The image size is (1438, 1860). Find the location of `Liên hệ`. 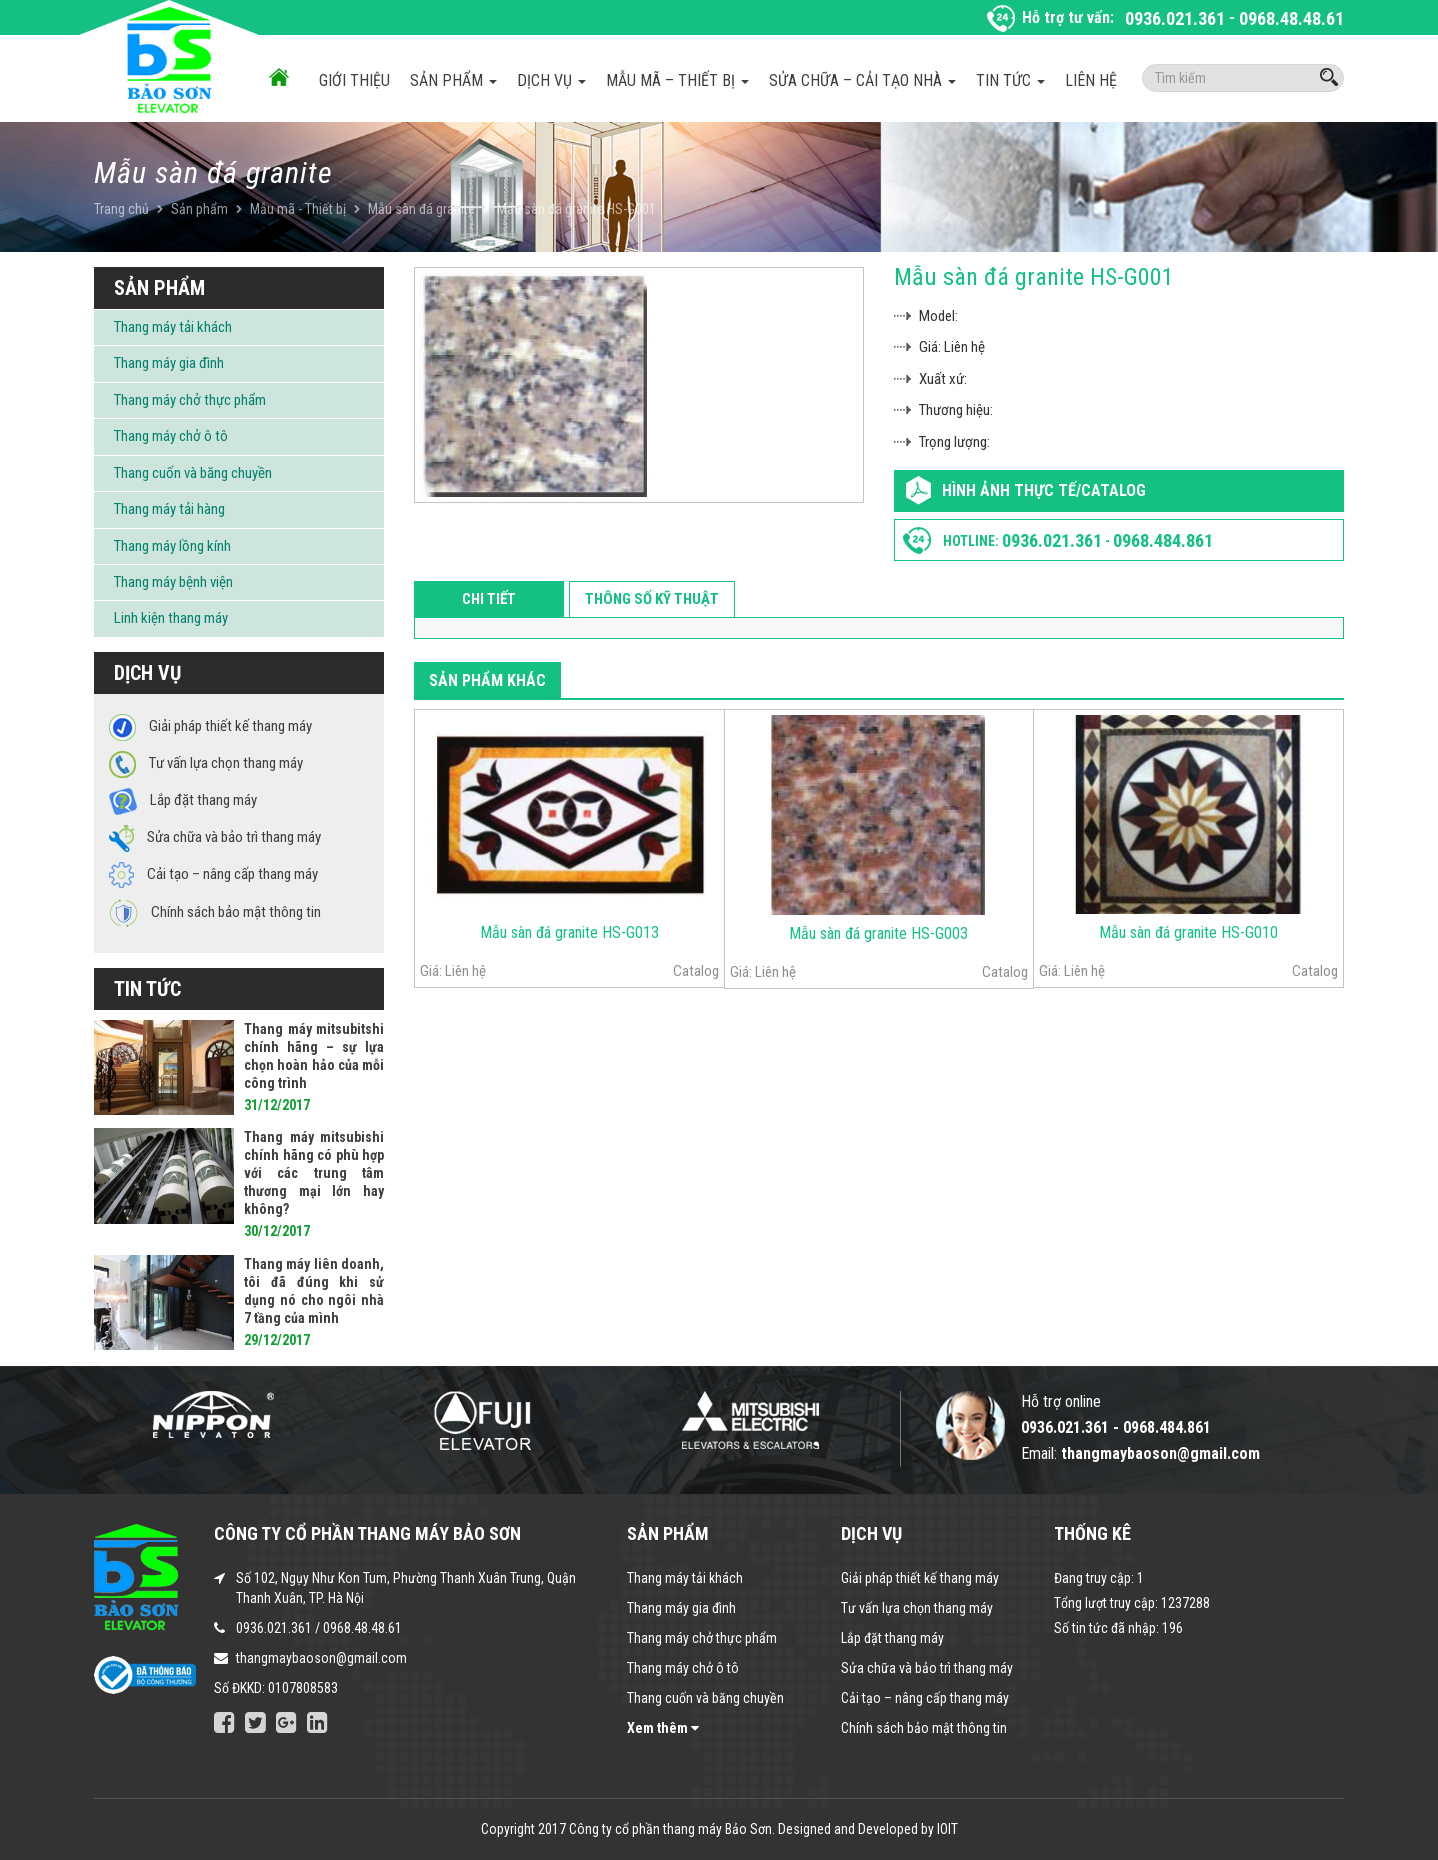

Liên hệ is located at coordinates (1091, 80).